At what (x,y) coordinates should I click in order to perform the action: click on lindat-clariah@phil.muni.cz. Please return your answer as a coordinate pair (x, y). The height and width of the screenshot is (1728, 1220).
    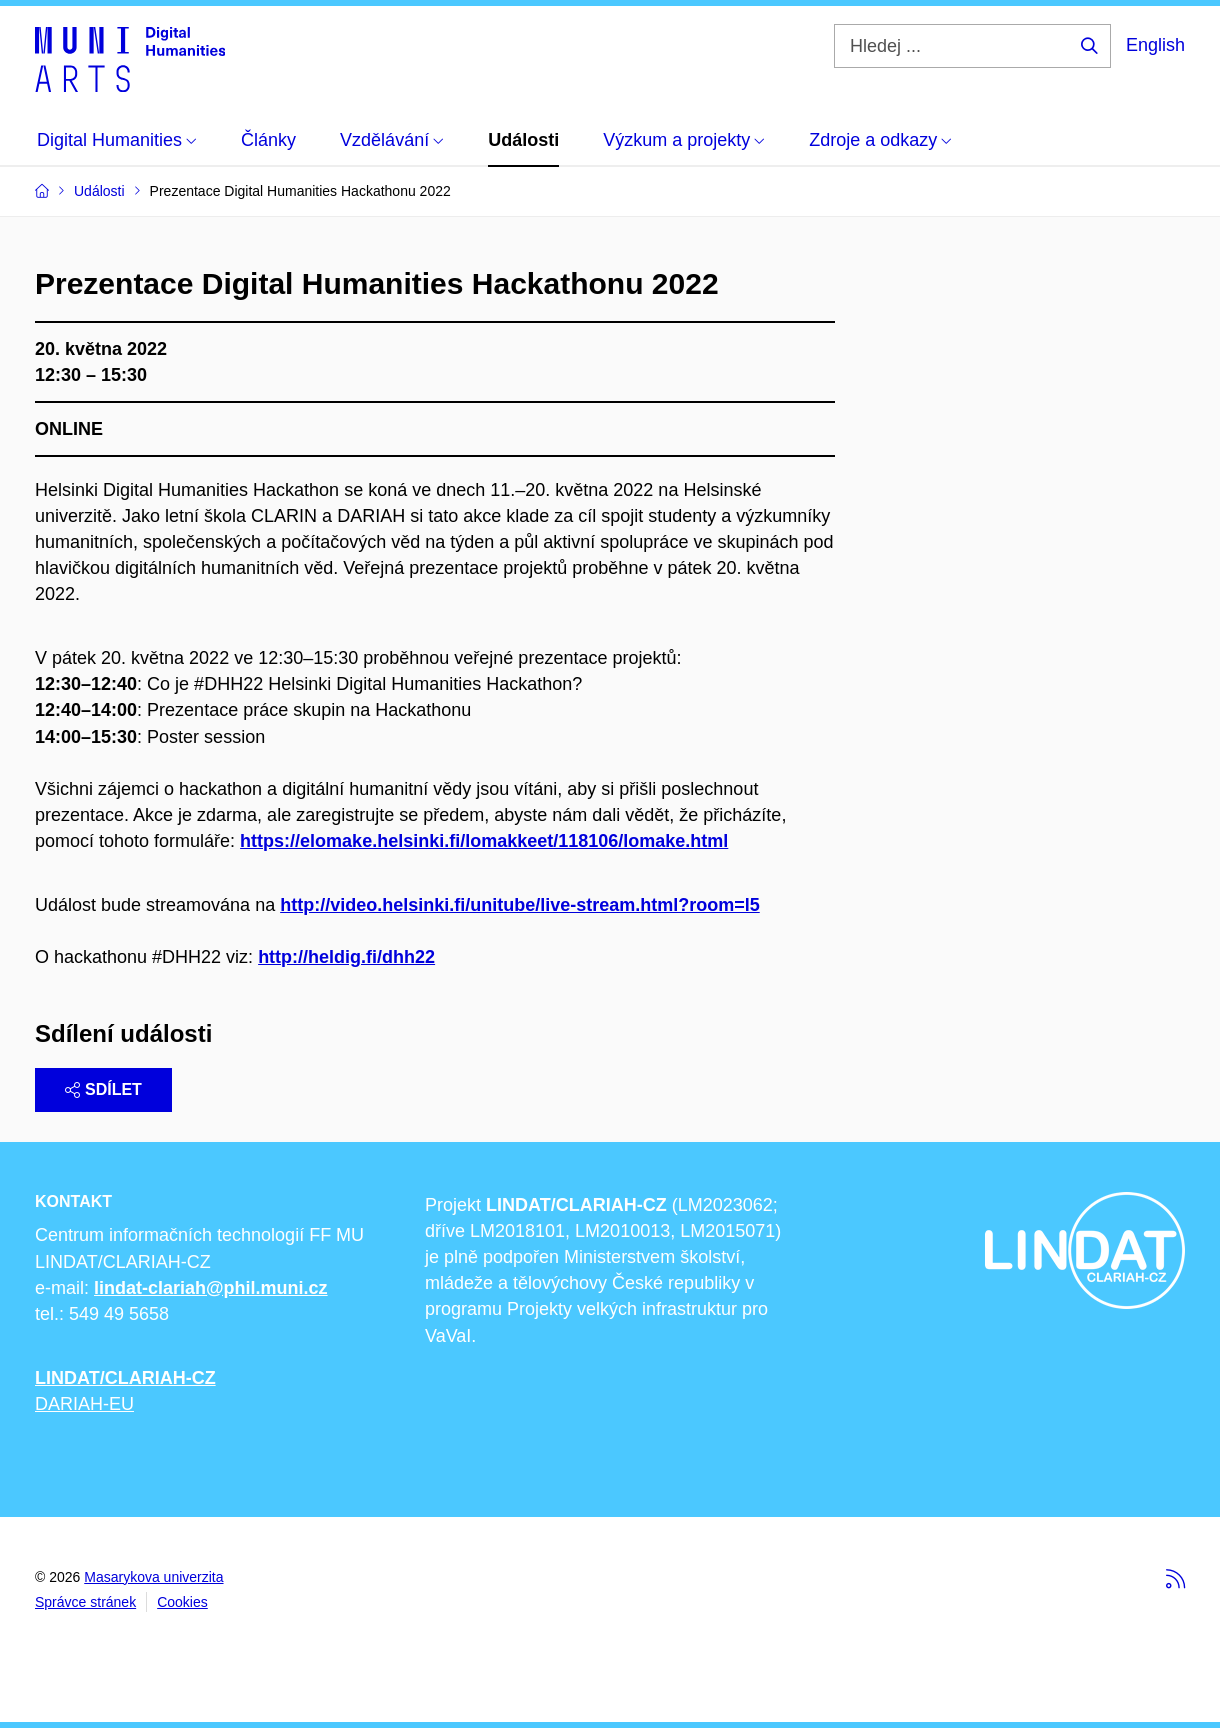
    Looking at the image, I should click on (211, 1288).